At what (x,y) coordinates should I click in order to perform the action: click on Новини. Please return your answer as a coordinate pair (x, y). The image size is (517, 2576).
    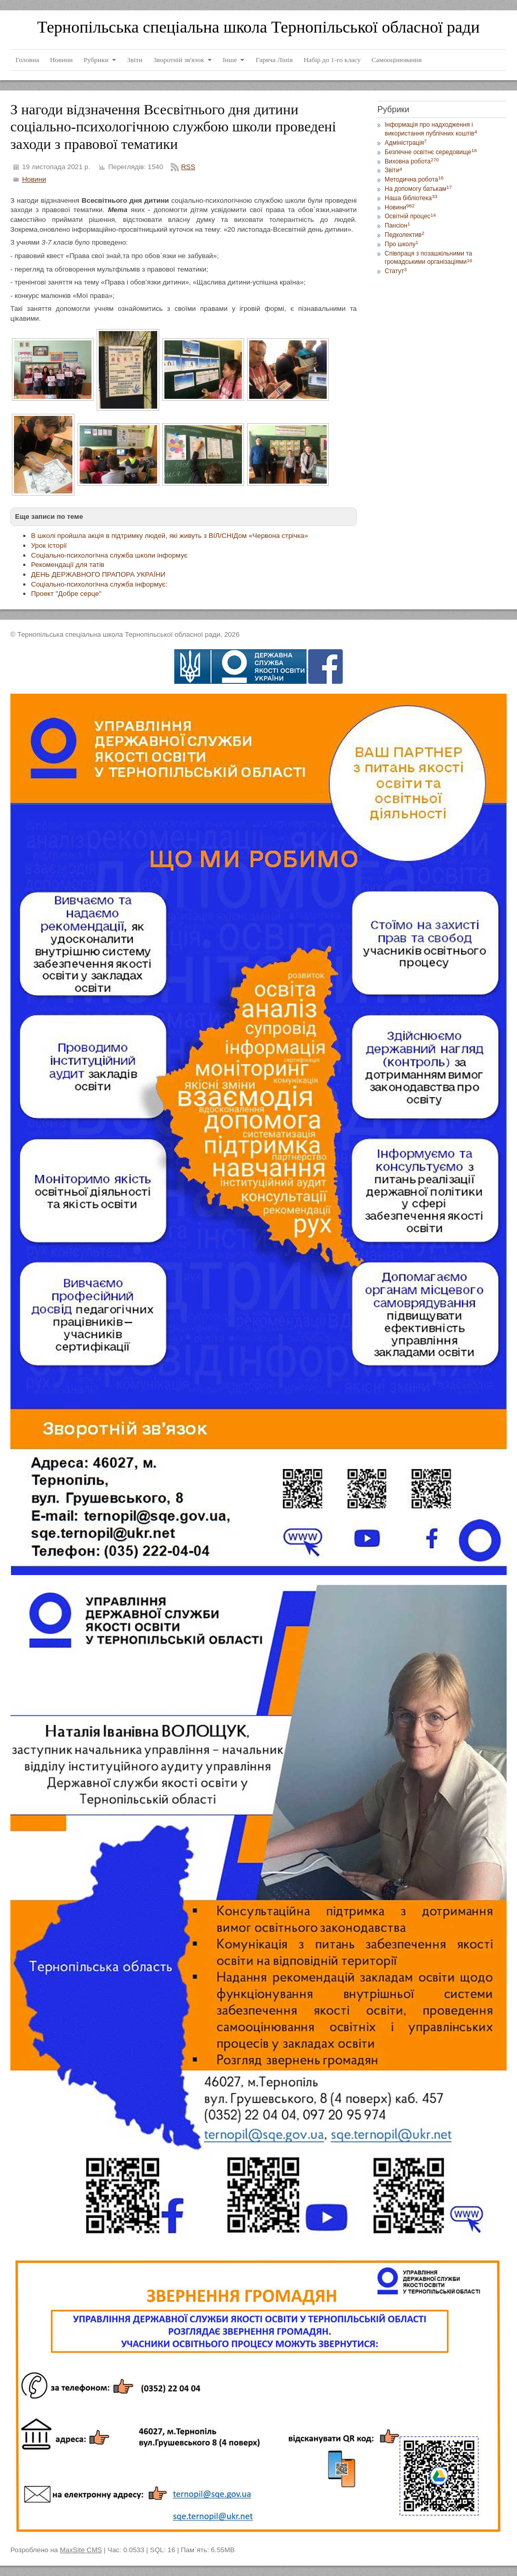
    Looking at the image, I should click on (34, 179).